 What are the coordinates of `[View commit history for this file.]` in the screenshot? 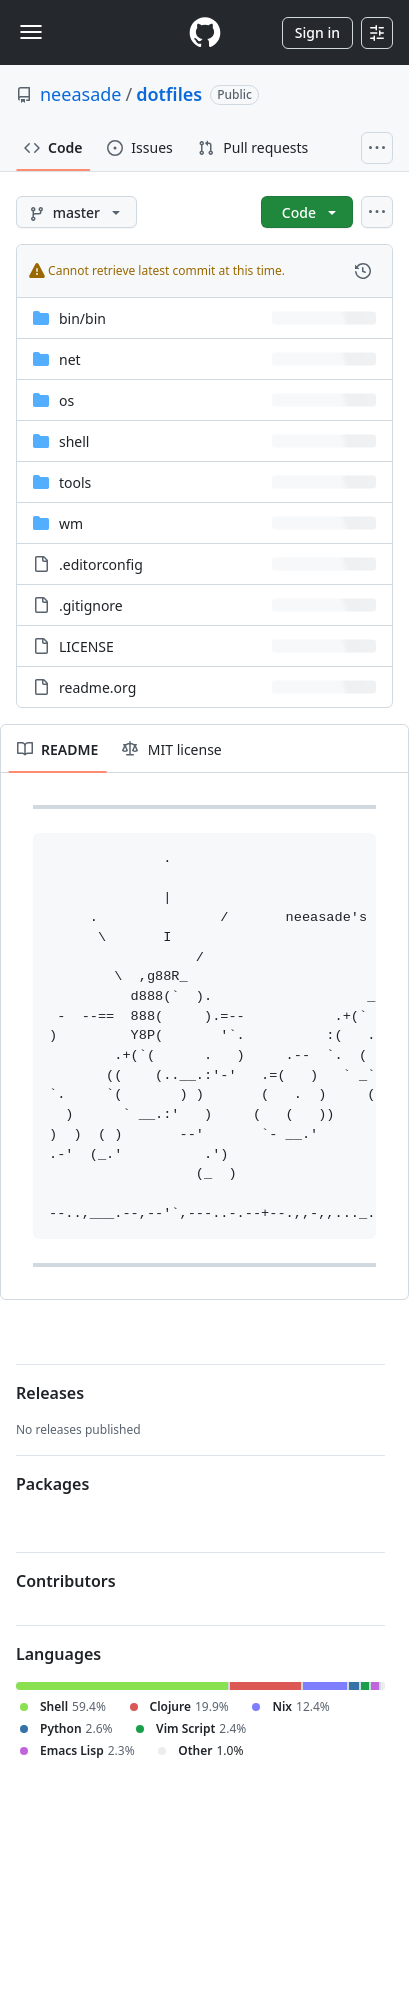 It's located at (363, 271).